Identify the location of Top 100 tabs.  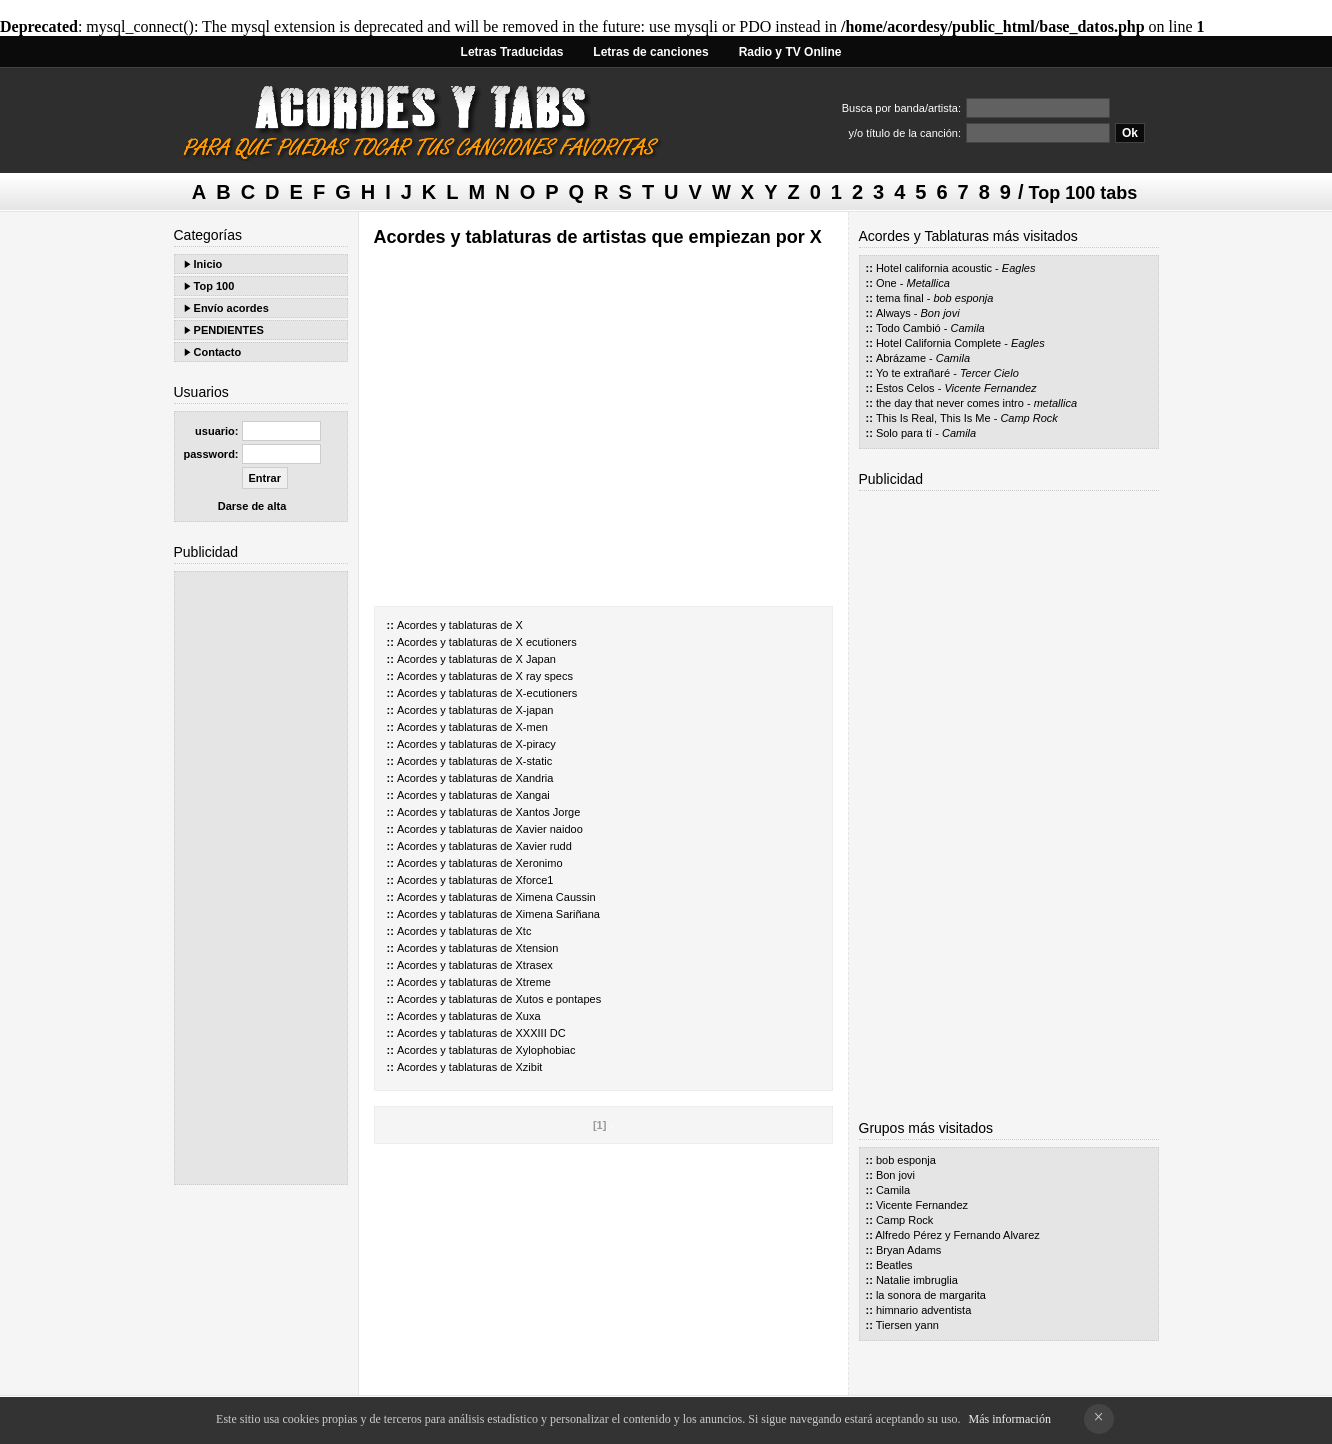
(1083, 193).